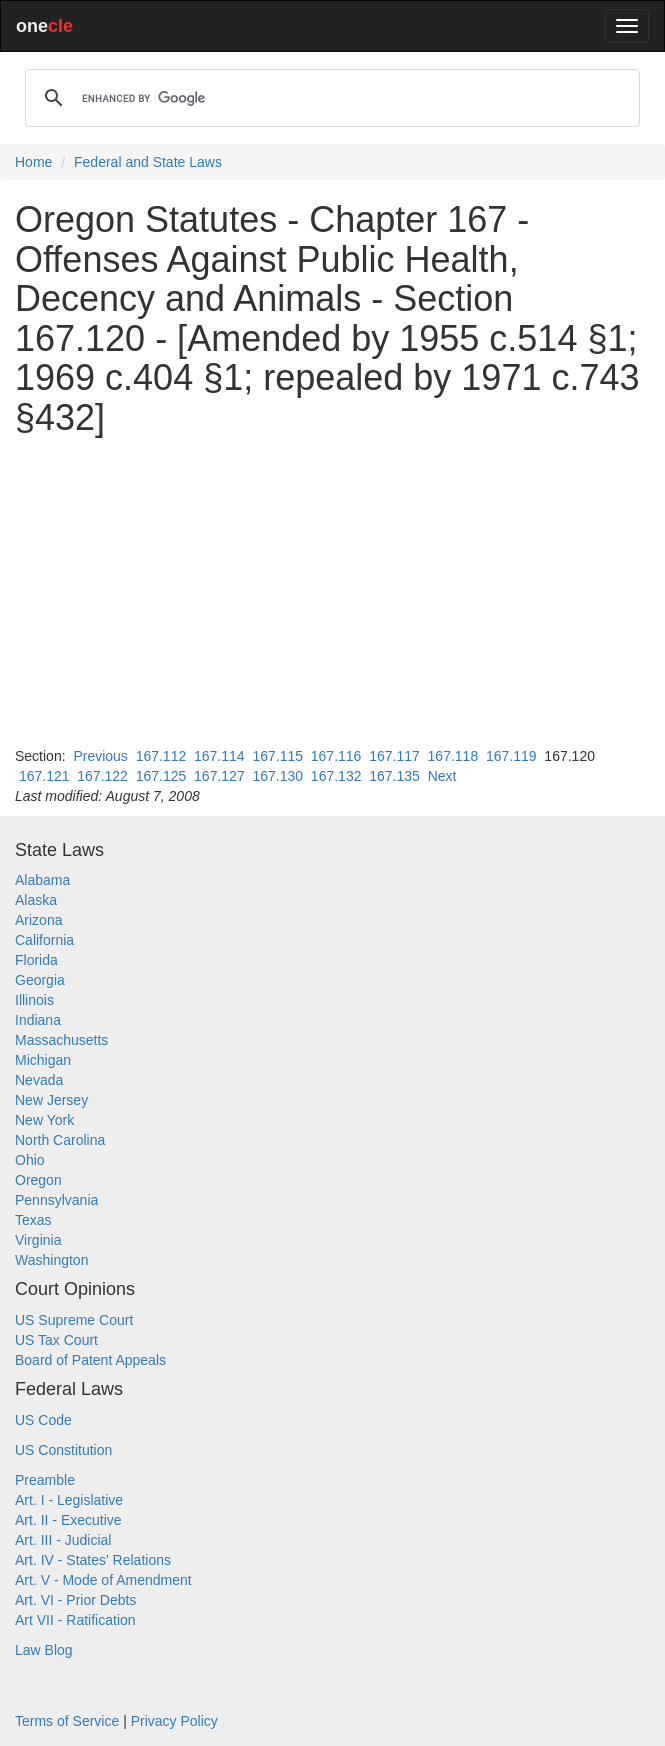 This screenshot has width=665, height=1746. Describe the element at coordinates (442, 776) in the screenshot. I see `Next` at that location.